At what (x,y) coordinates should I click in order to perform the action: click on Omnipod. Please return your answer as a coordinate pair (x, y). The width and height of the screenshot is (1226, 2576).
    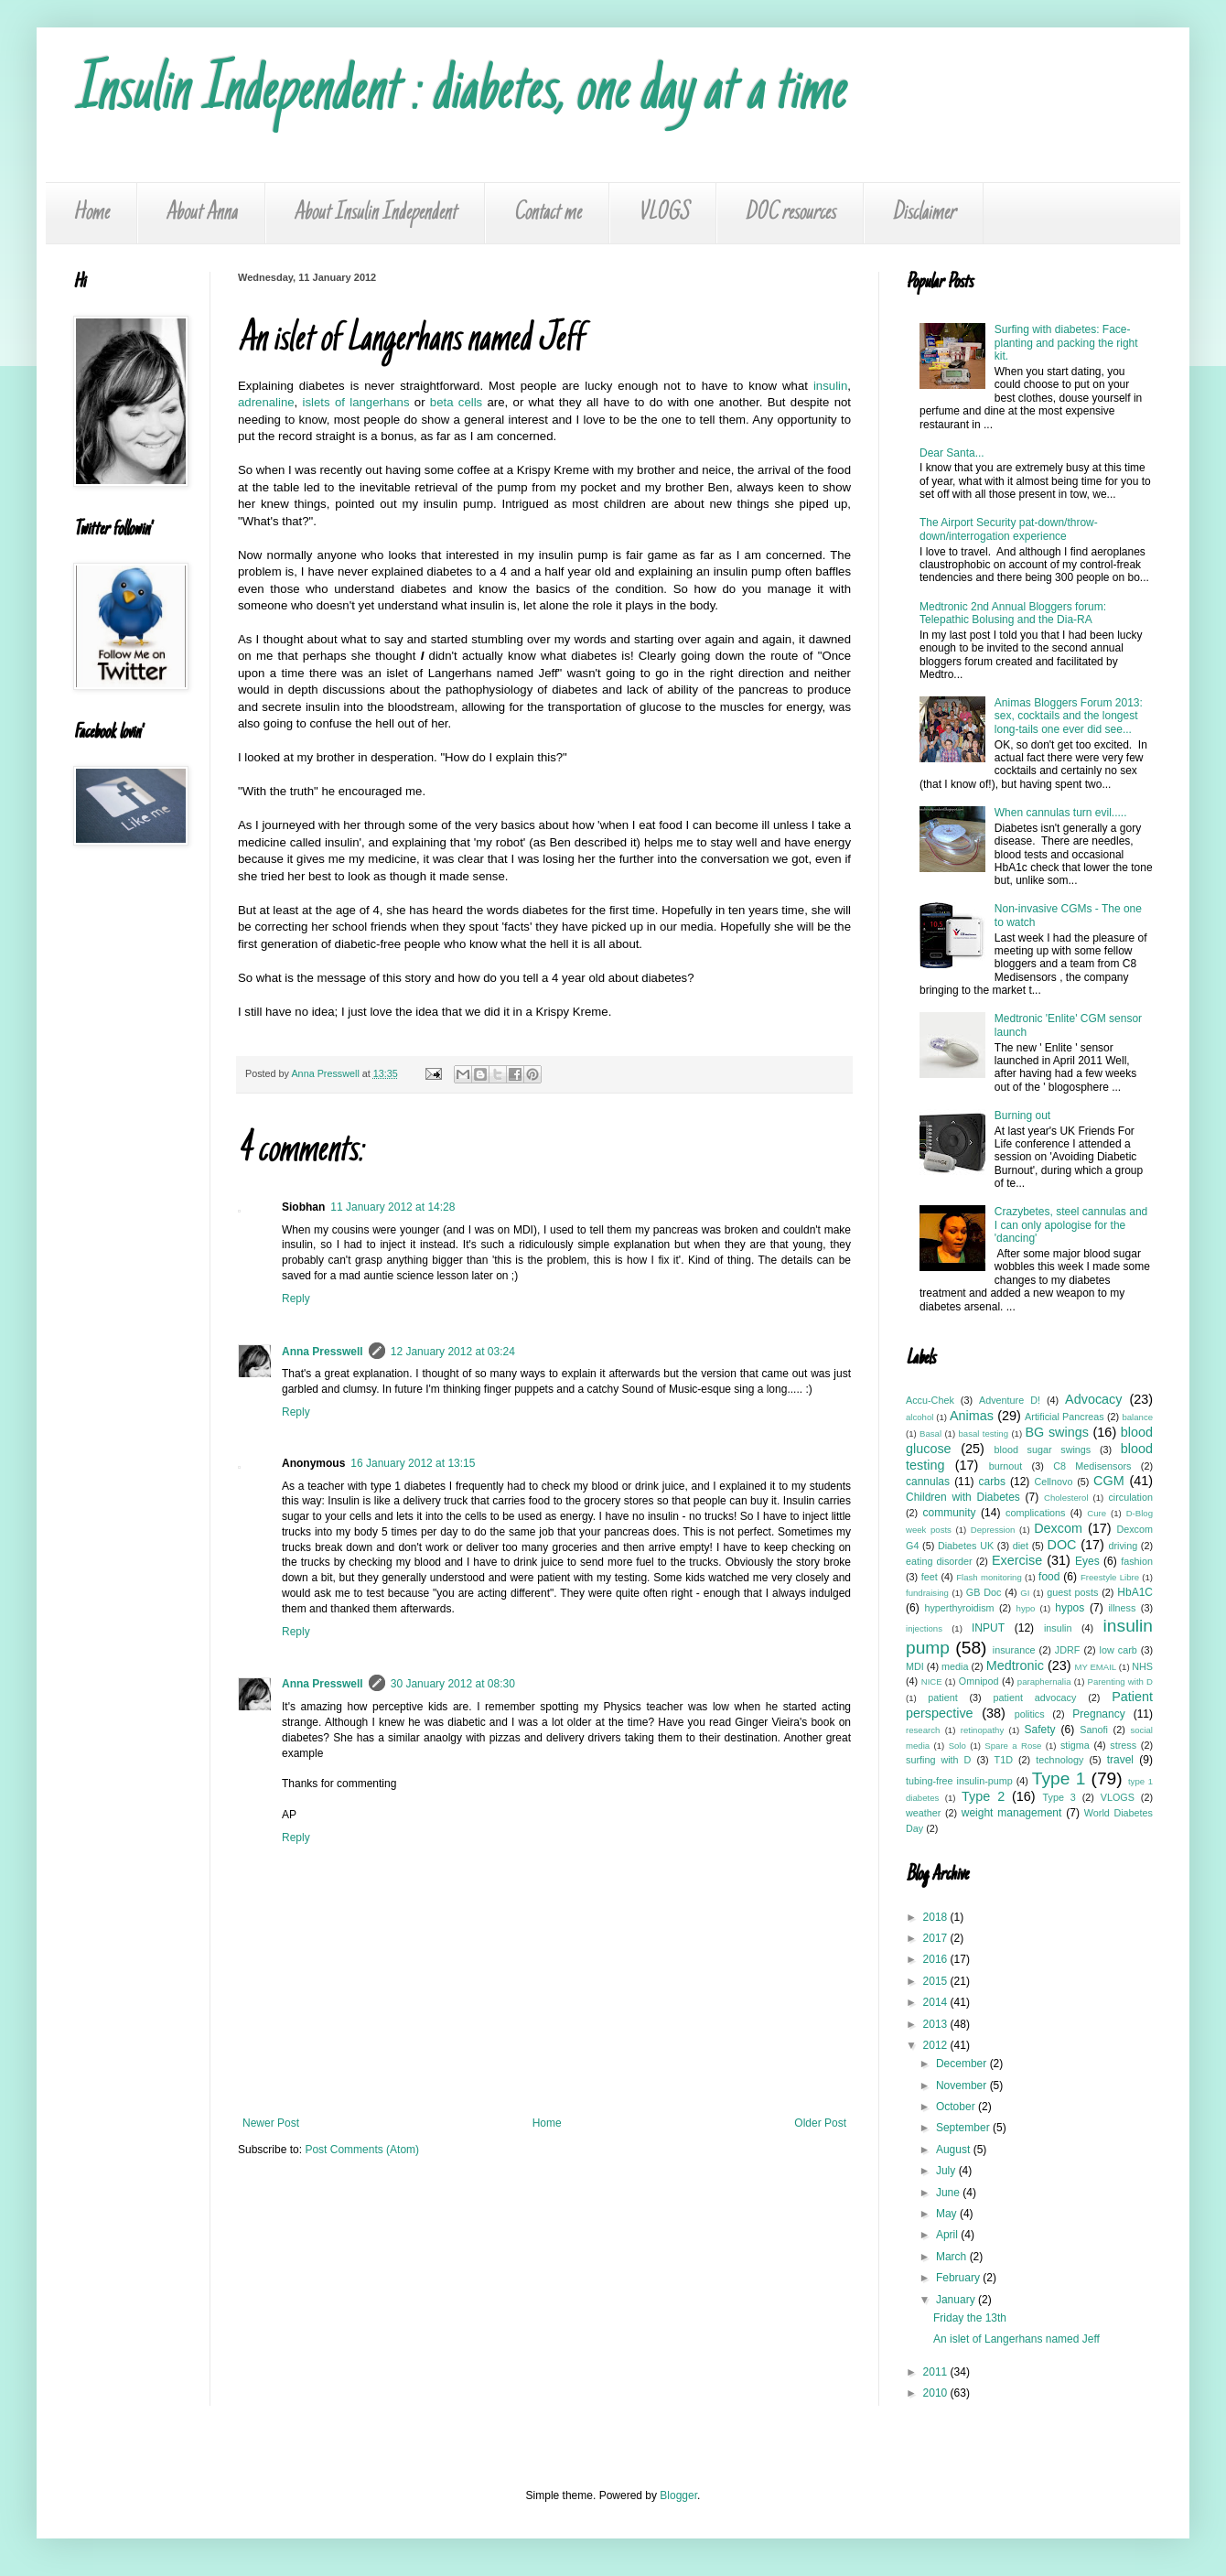
    Looking at the image, I should click on (979, 1681).